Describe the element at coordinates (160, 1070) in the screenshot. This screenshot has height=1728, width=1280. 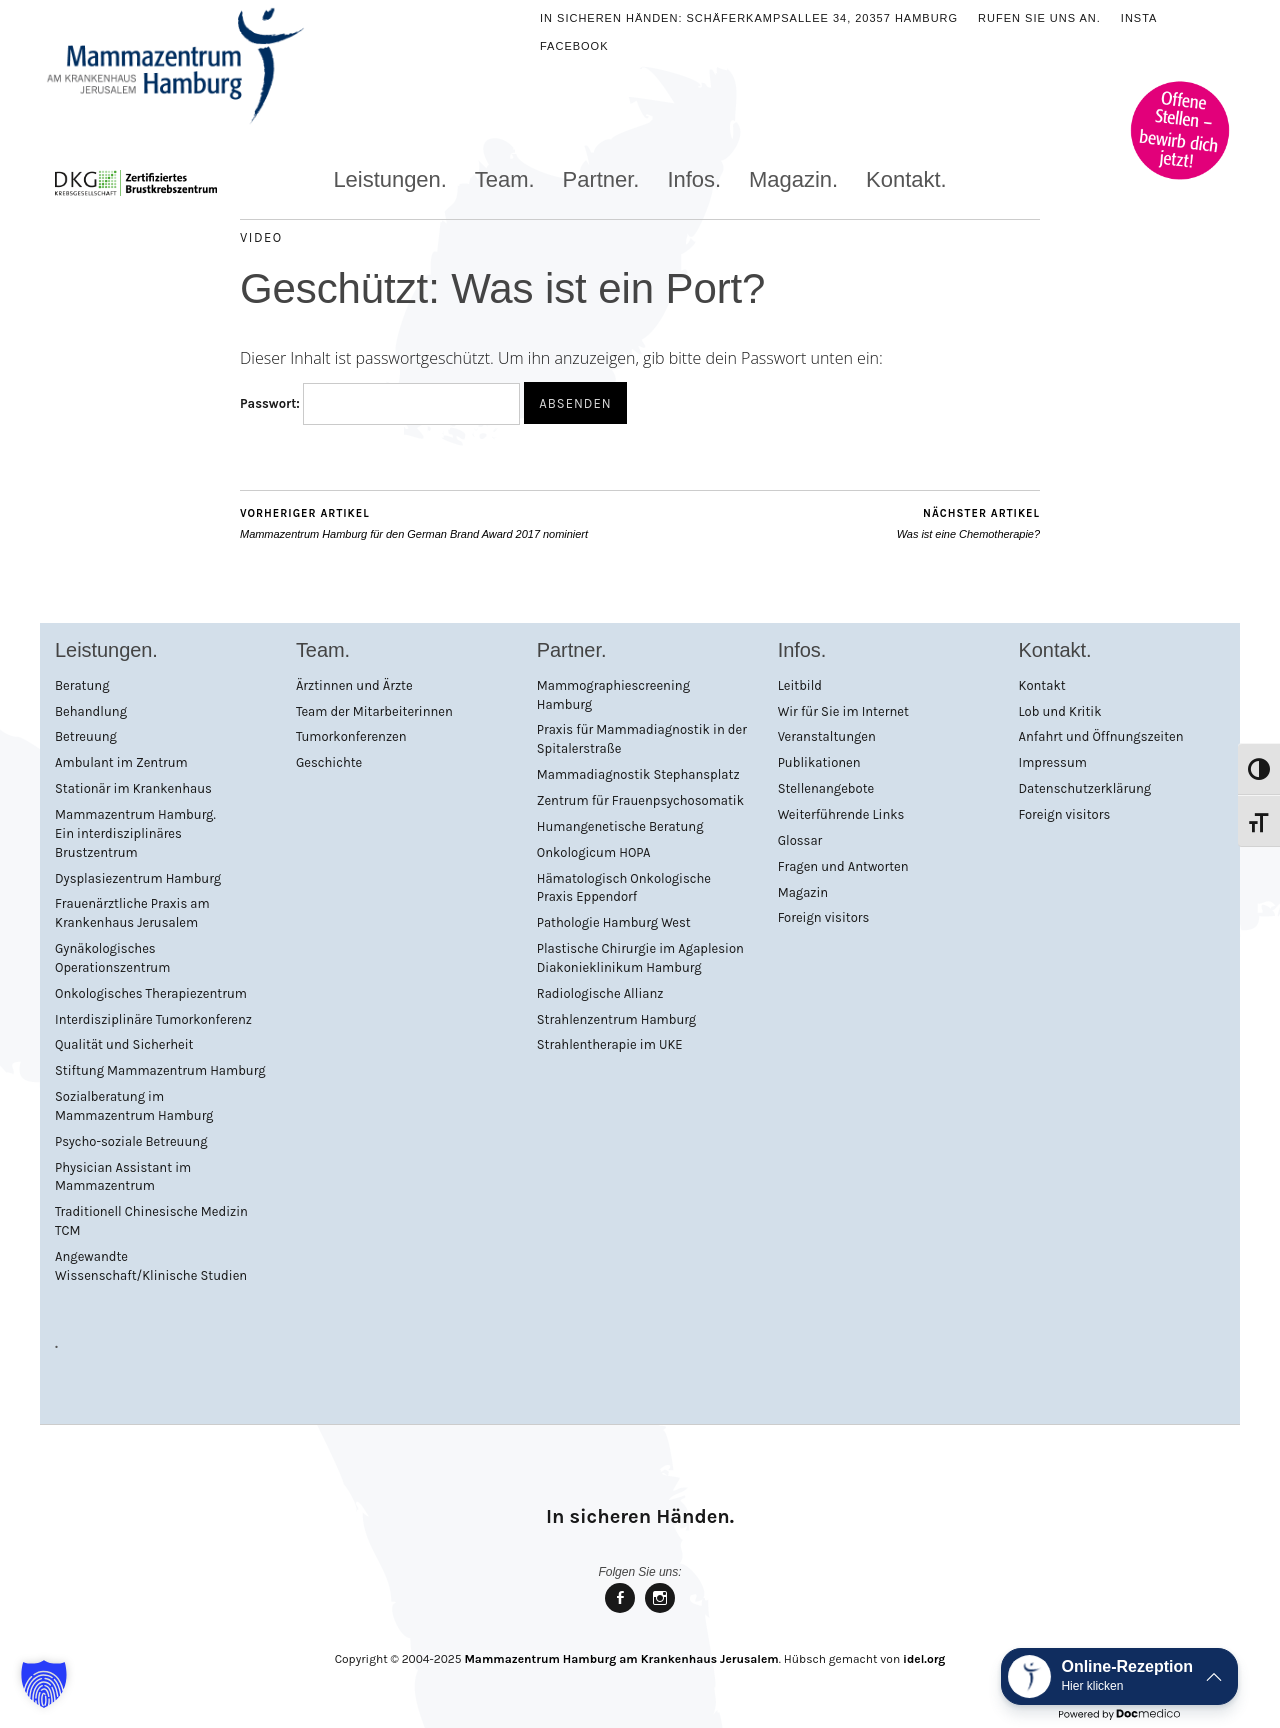
I see `Stiftung Mammazentrum Hamburg` at that location.